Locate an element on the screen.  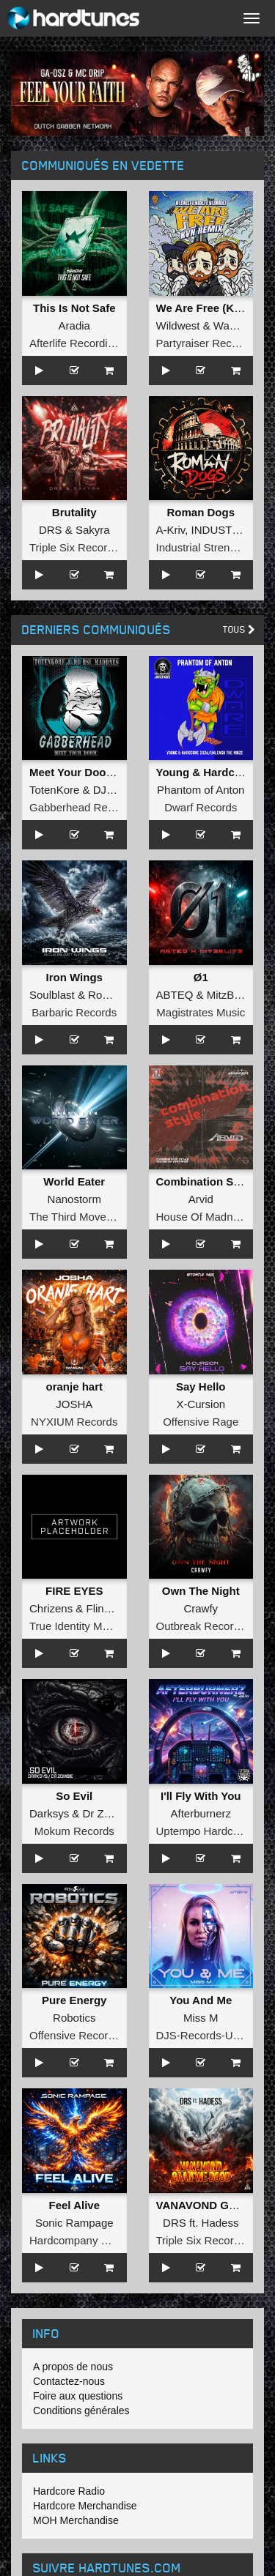
Wildwest is located at coordinates (178, 325).